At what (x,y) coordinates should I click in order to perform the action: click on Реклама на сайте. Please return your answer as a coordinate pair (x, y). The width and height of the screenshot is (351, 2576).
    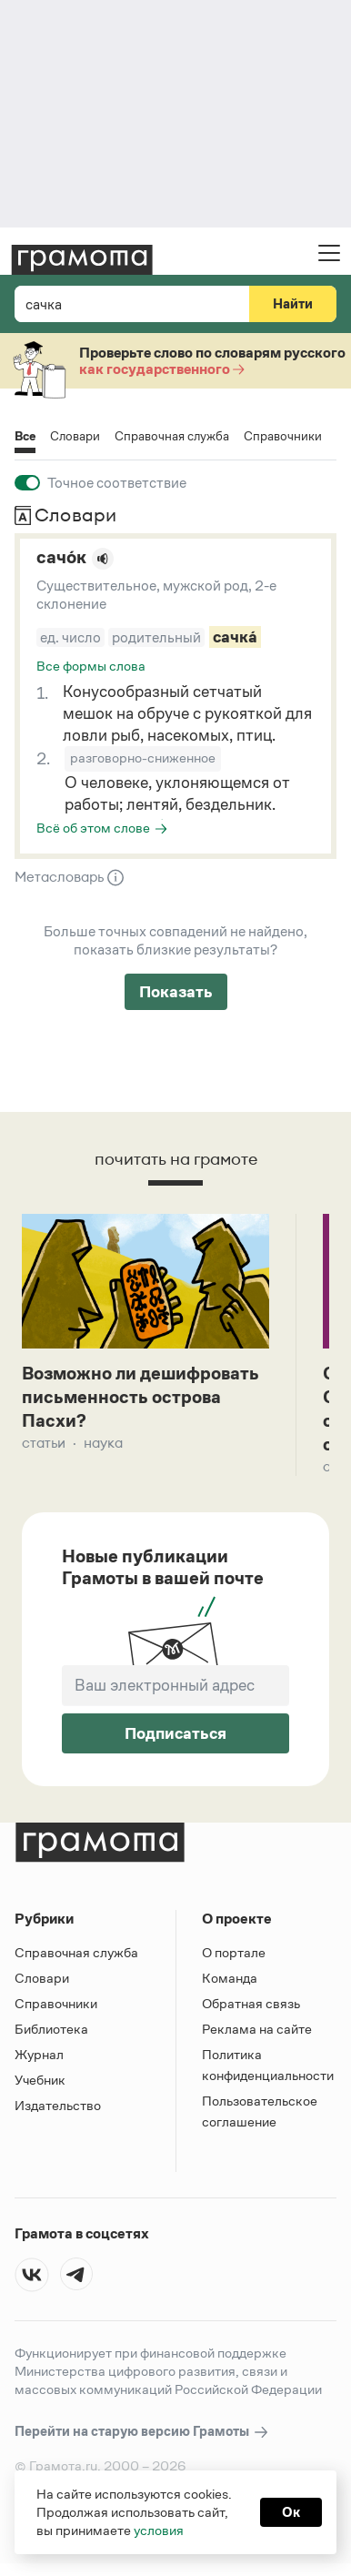
    Looking at the image, I should click on (257, 2032).